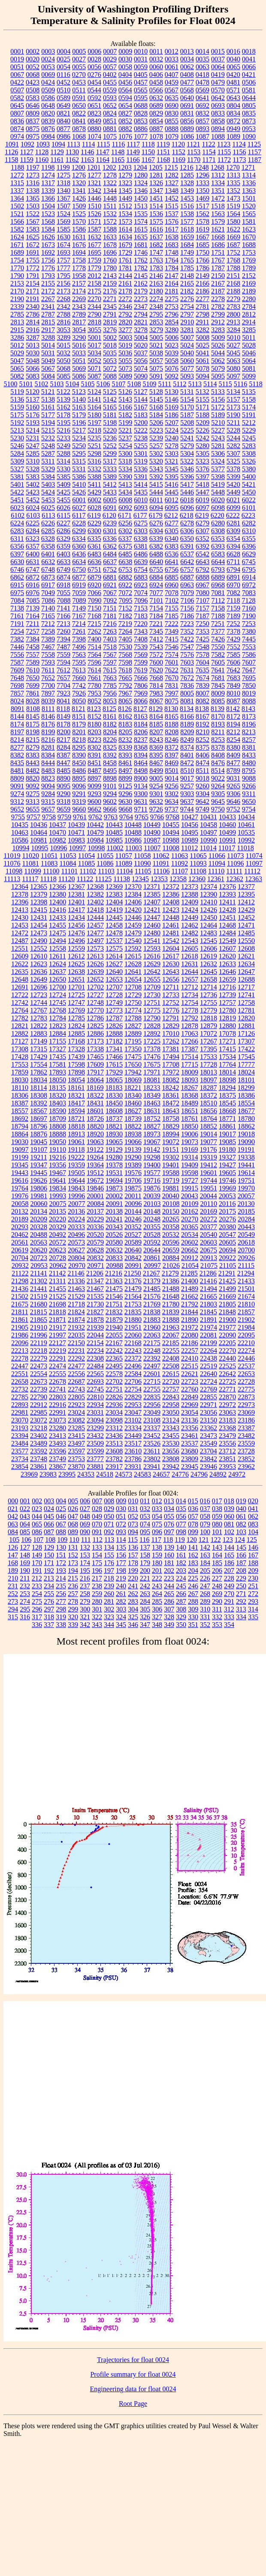 The height and width of the screenshot is (2576, 266). I want to click on 8249, so click(187, 739).